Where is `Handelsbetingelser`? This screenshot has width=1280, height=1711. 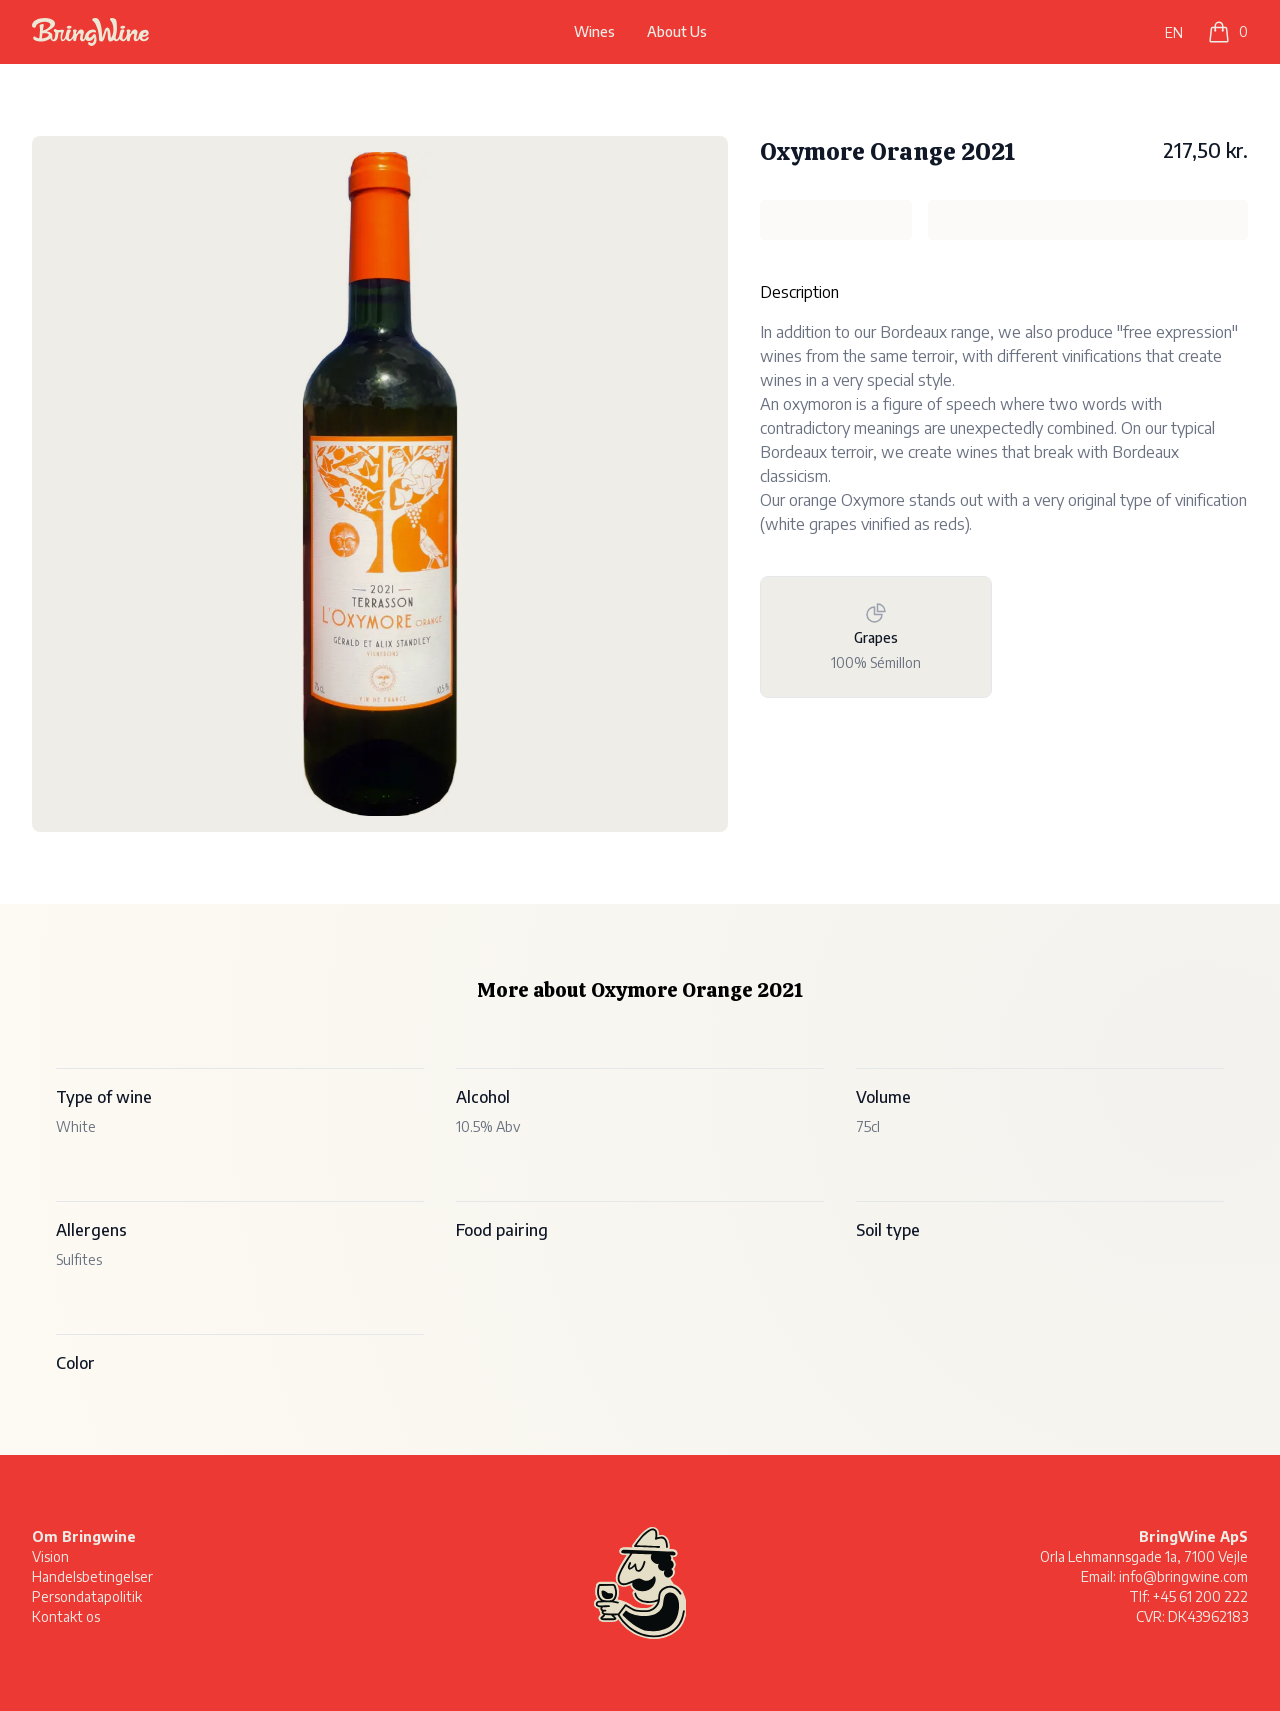 Handelsbetingelser is located at coordinates (92, 1576).